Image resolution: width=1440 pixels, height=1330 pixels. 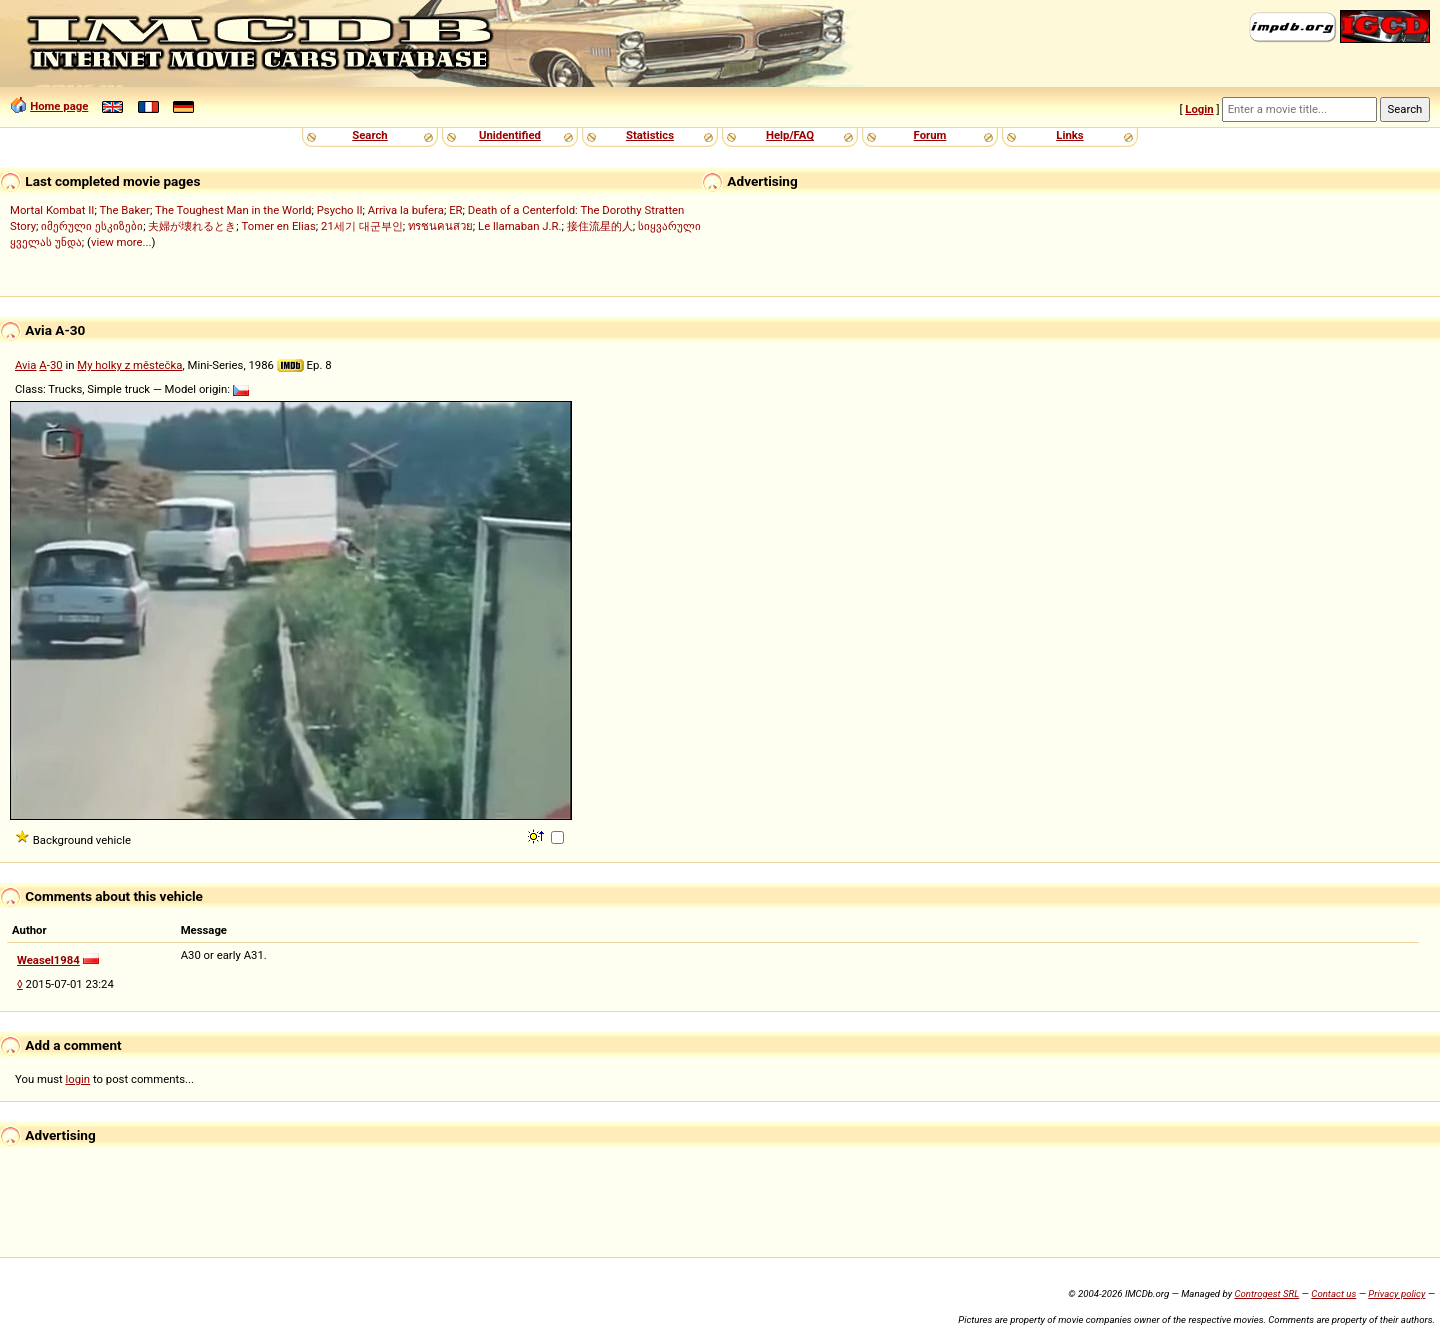 I want to click on Forum, so click(x=930, y=135).